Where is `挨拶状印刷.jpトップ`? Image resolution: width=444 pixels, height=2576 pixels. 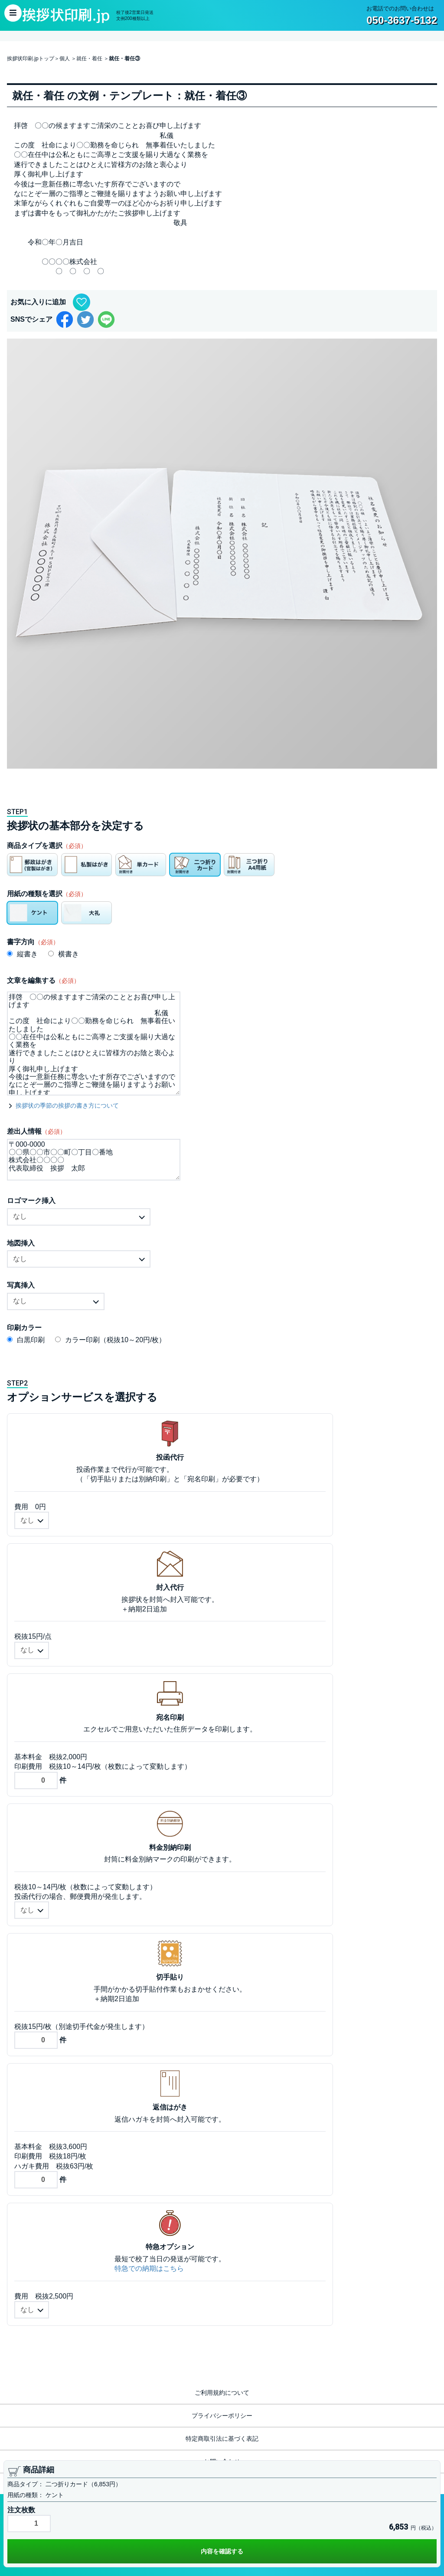
挨拶状印刷.jpトップ is located at coordinates (30, 58).